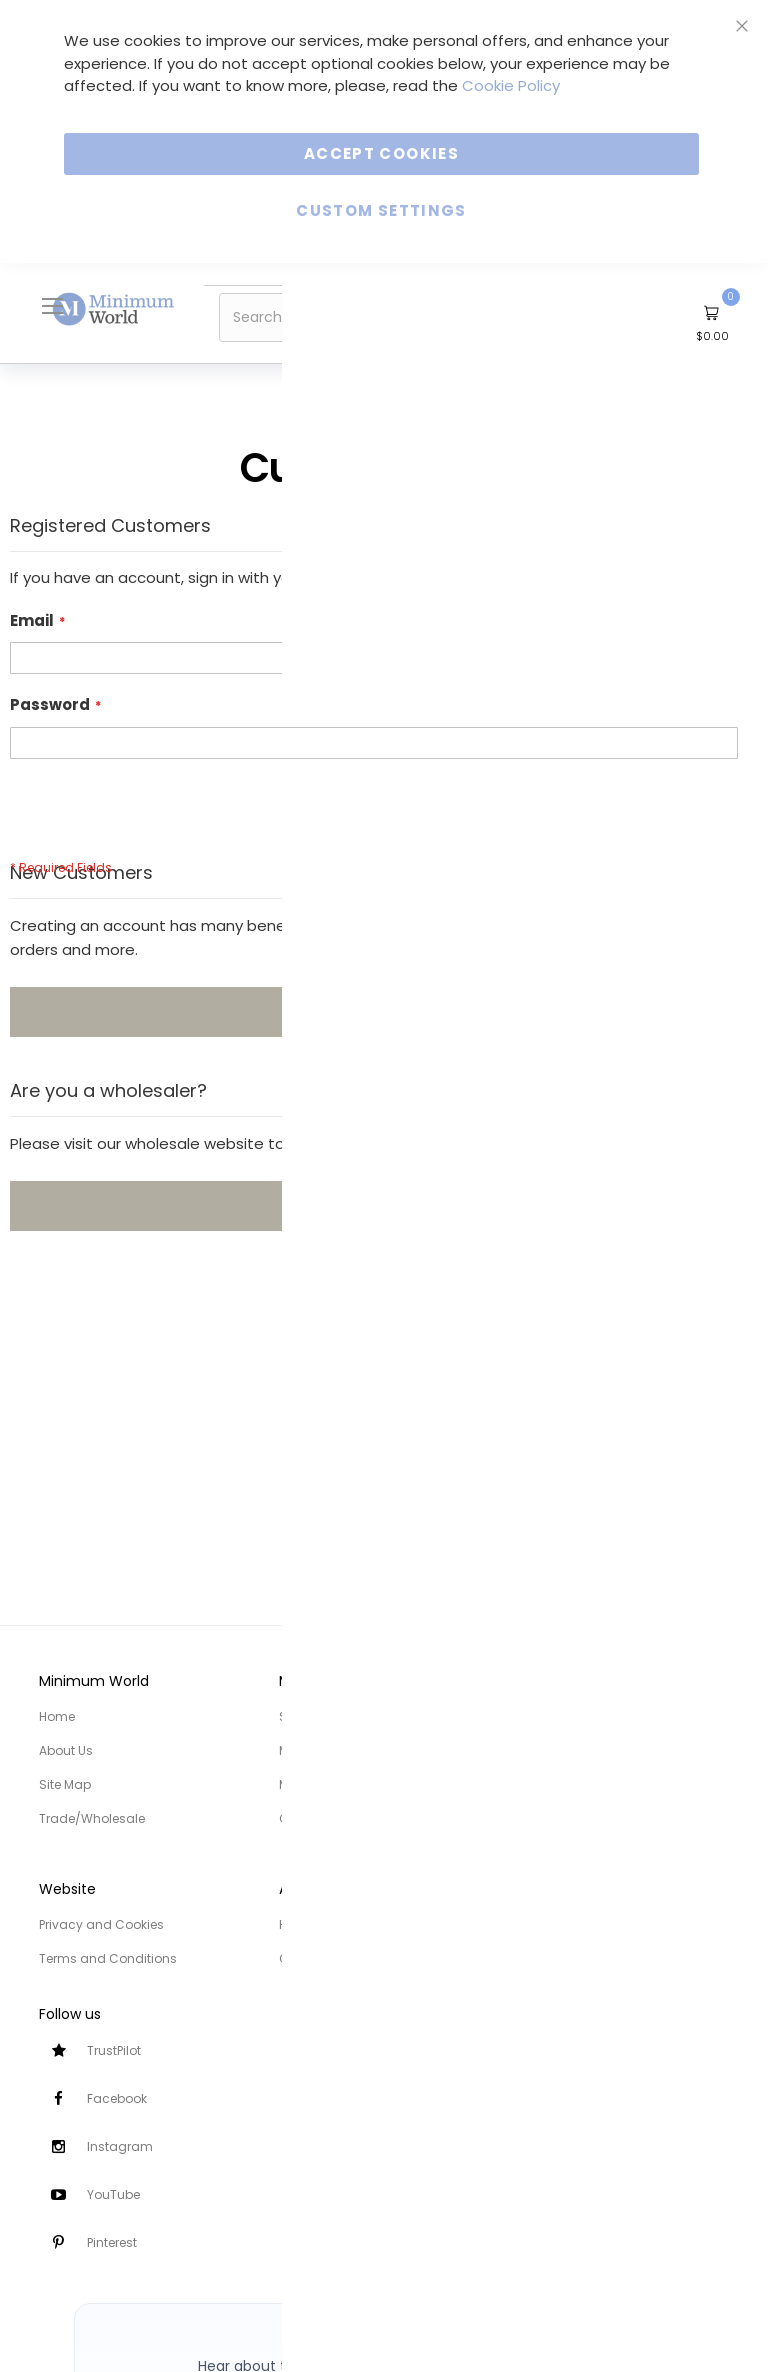 The height and width of the screenshot is (2372, 768). I want to click on Pinterest, so click(112, 2242).